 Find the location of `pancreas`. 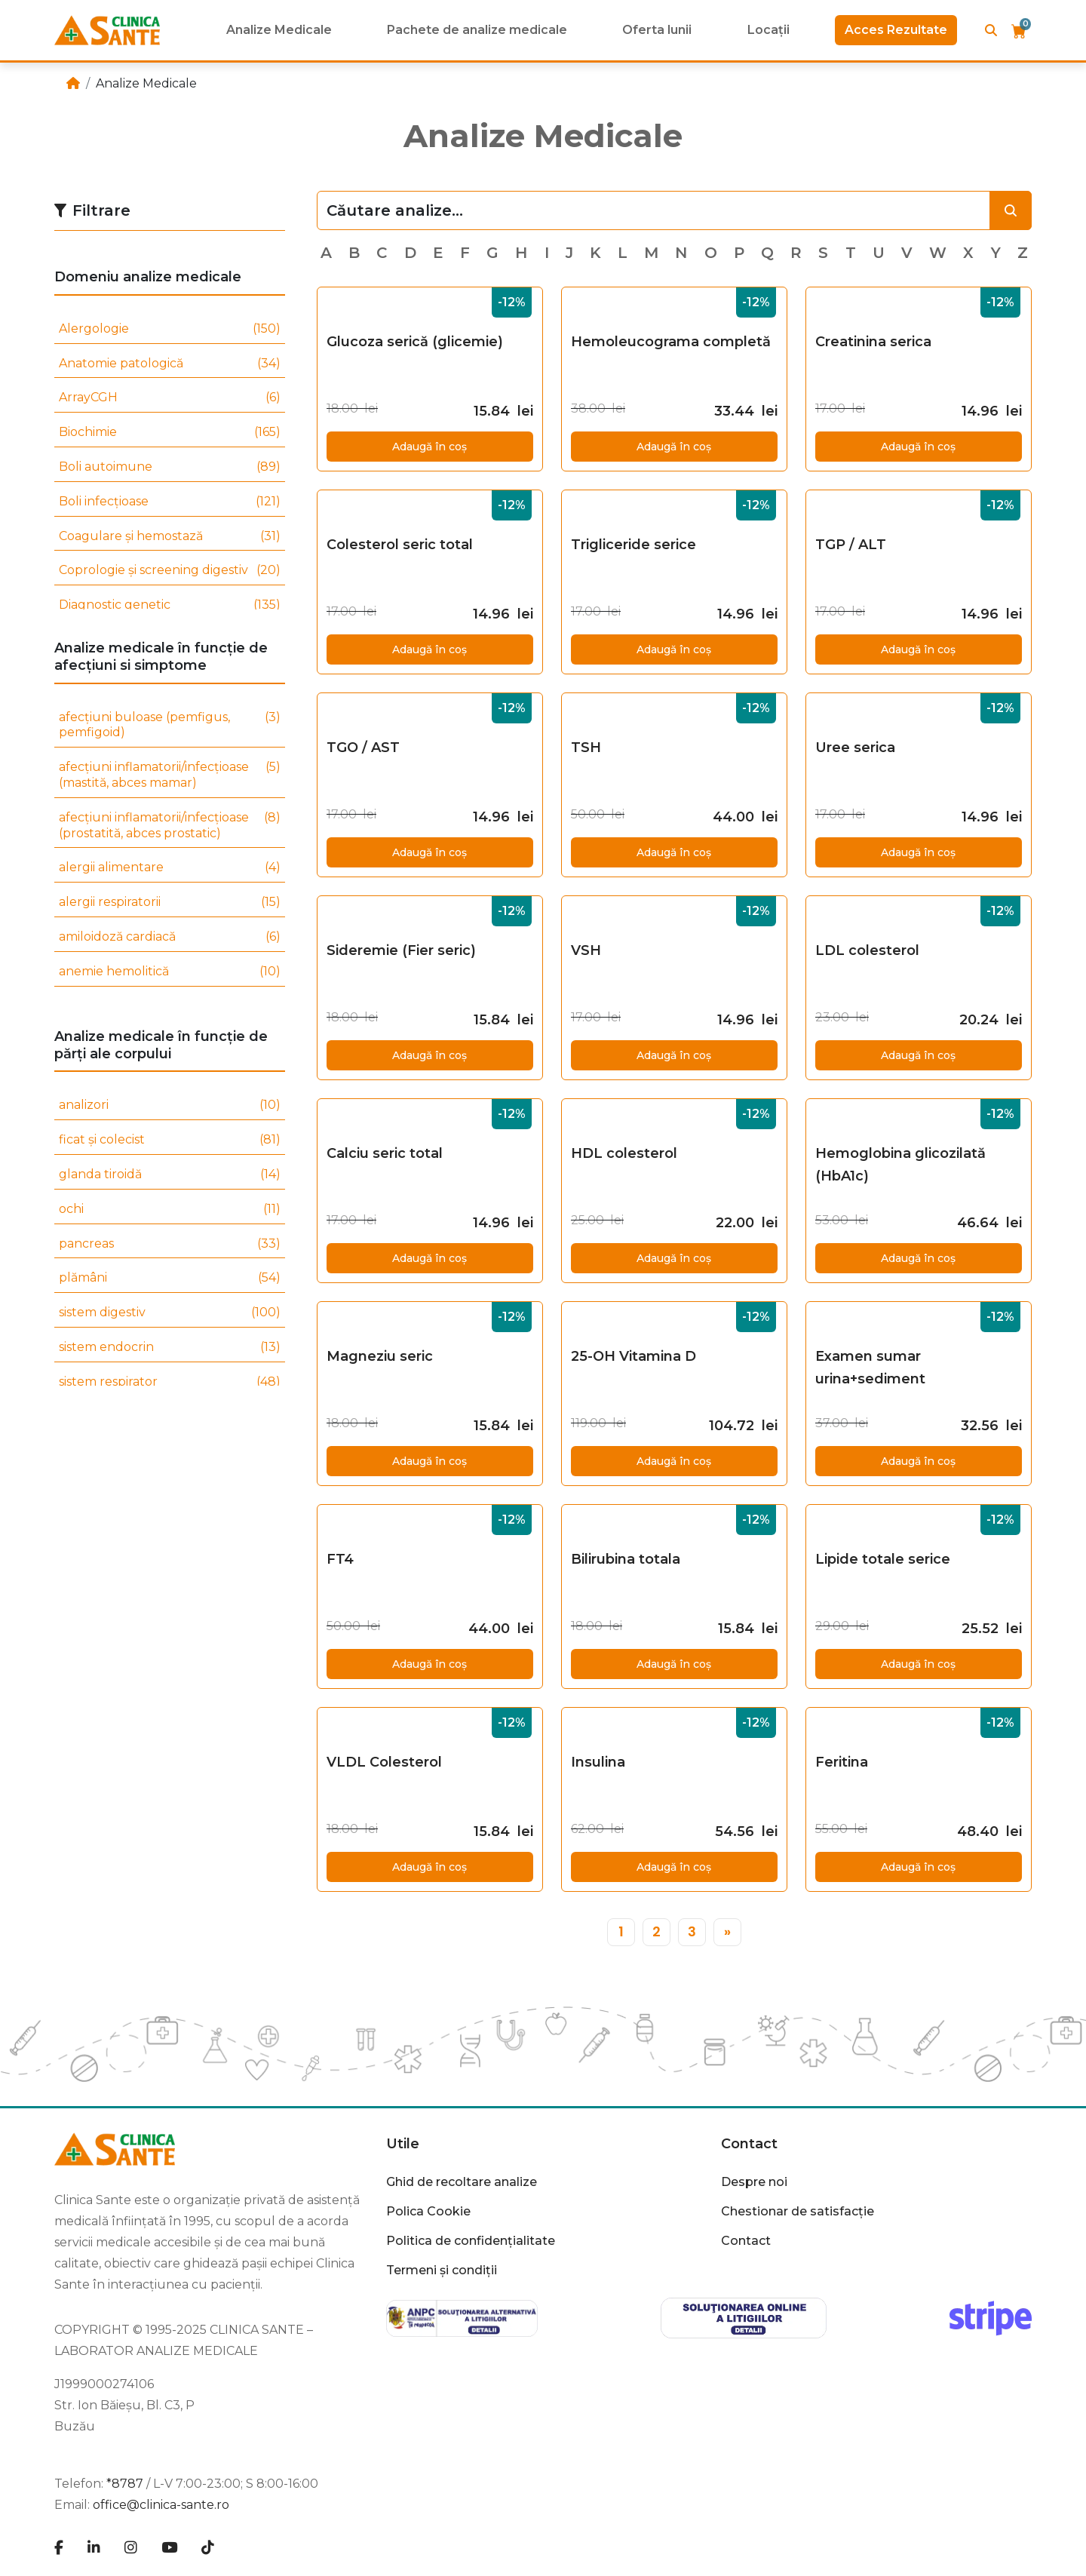

pancreas is located at coordinates (170, 1244).